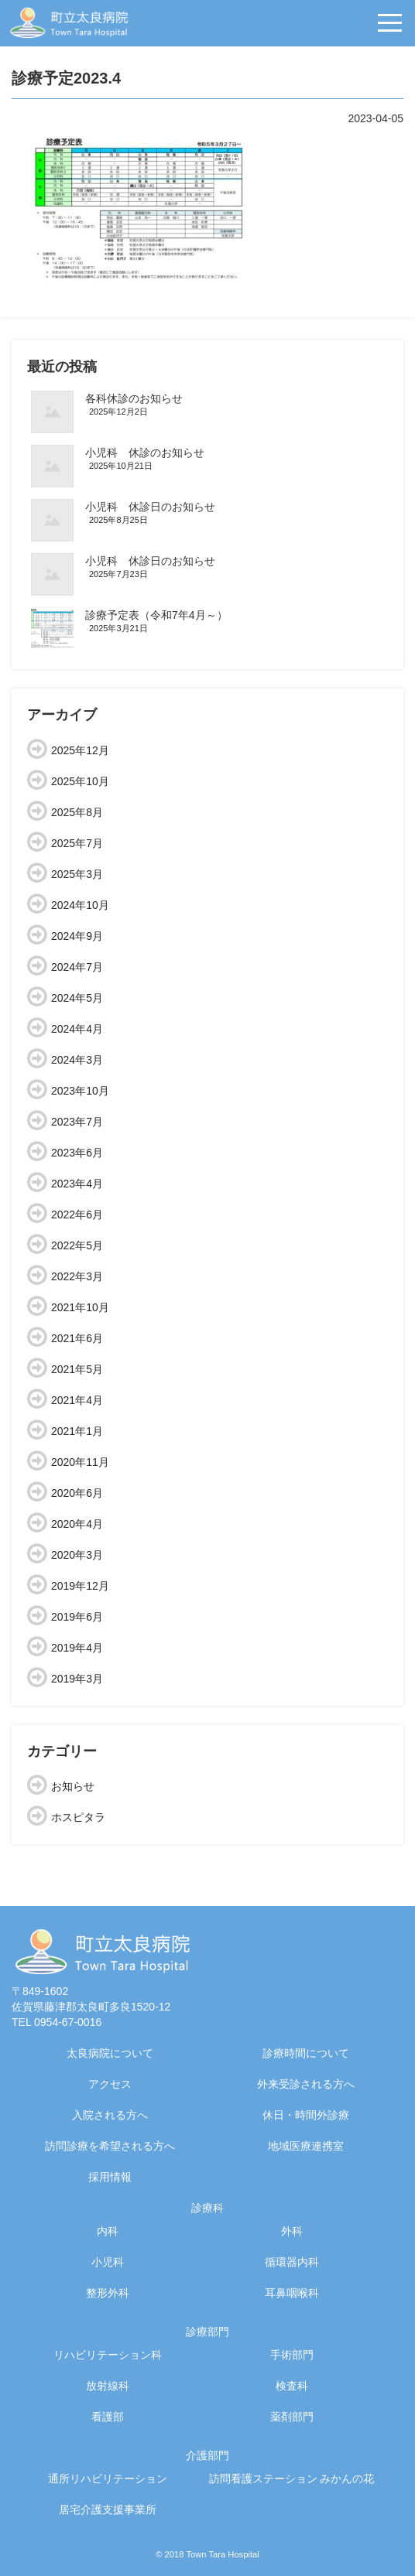 This screenshot has width=415, height=2576. Describe the element at coordinates (80, 1307) in the screenshot. I see `2021年10月` at that location.